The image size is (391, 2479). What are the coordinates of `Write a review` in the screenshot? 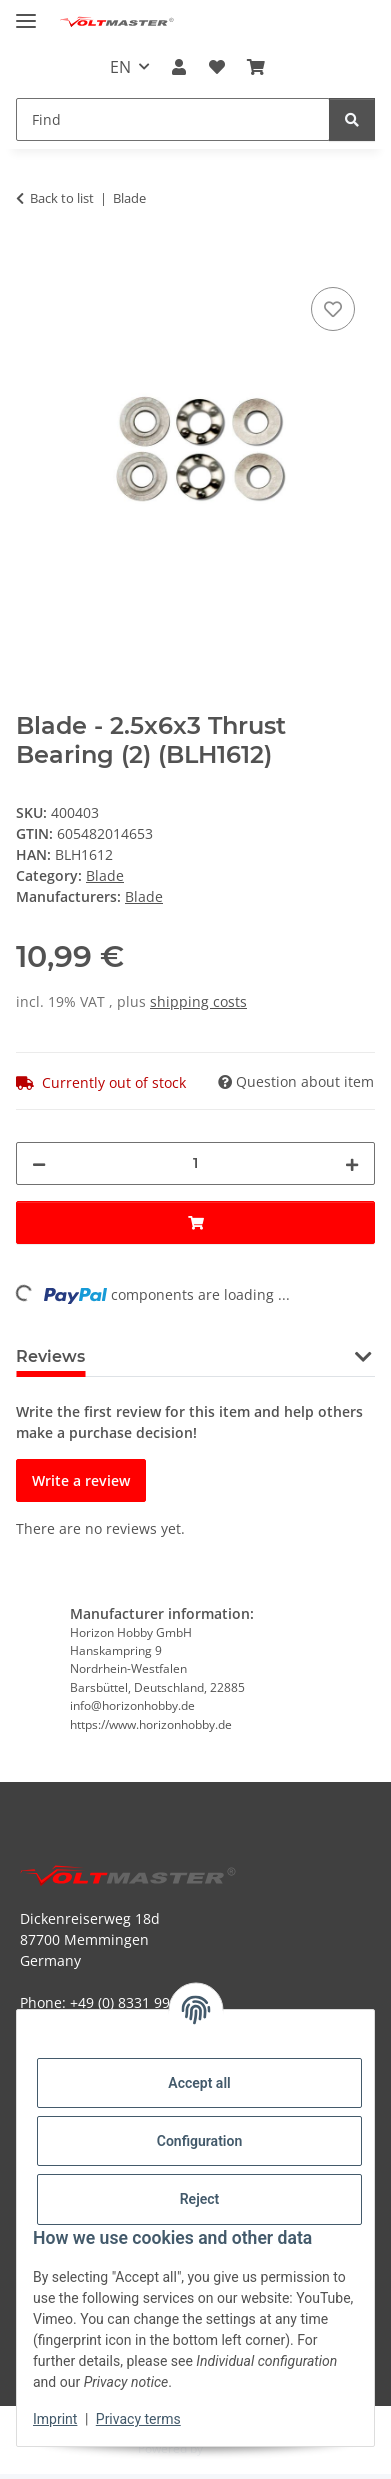 It's located at (81, 1480).